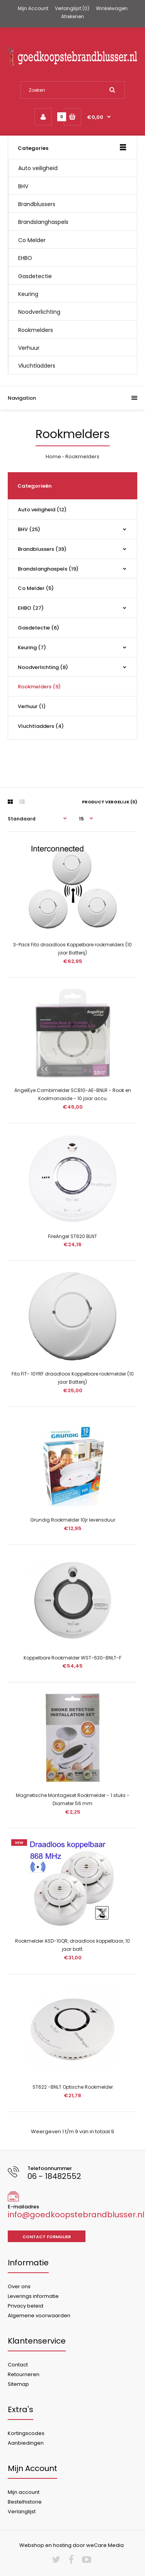 The height and width of the screenshot is (2576, 145). I want to click on Mijn Account, so click(33, 8).